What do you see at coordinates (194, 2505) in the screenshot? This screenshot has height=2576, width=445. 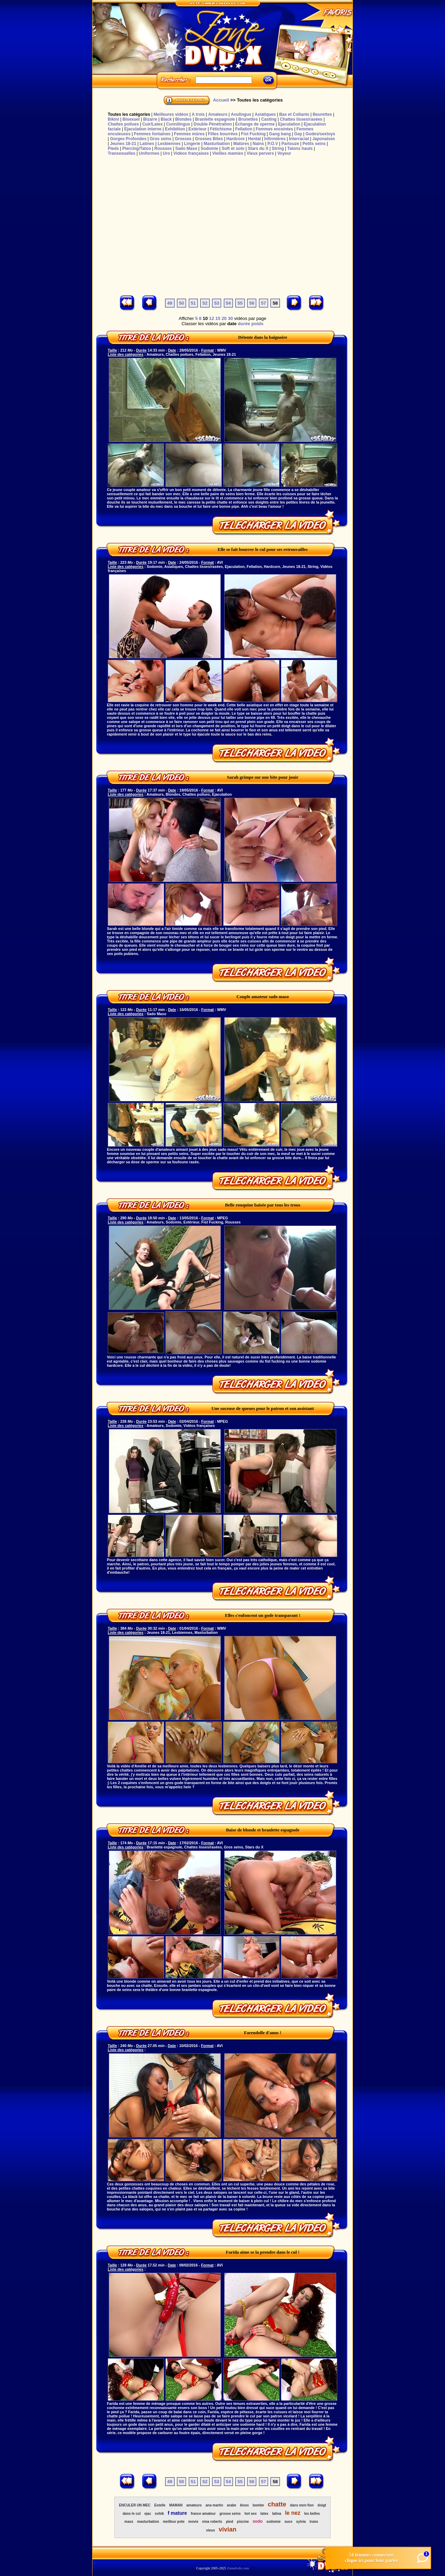 I see `amateurs` at bounding box center [194, 2505].